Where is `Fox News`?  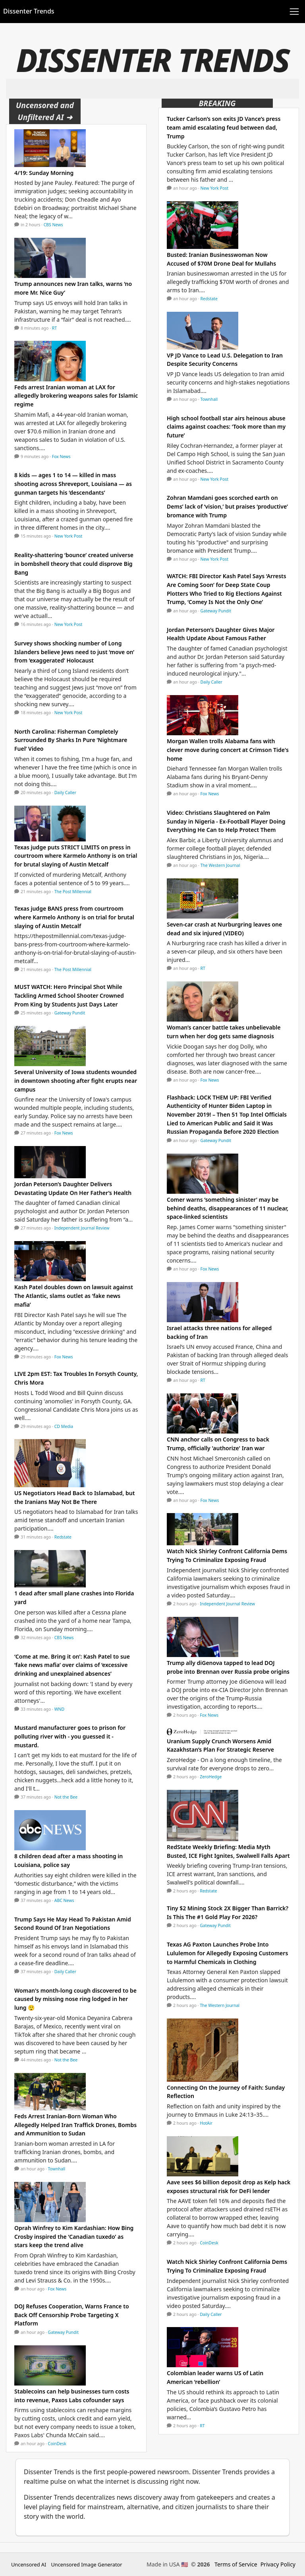 Fox News is located at coordinates (61, 456).